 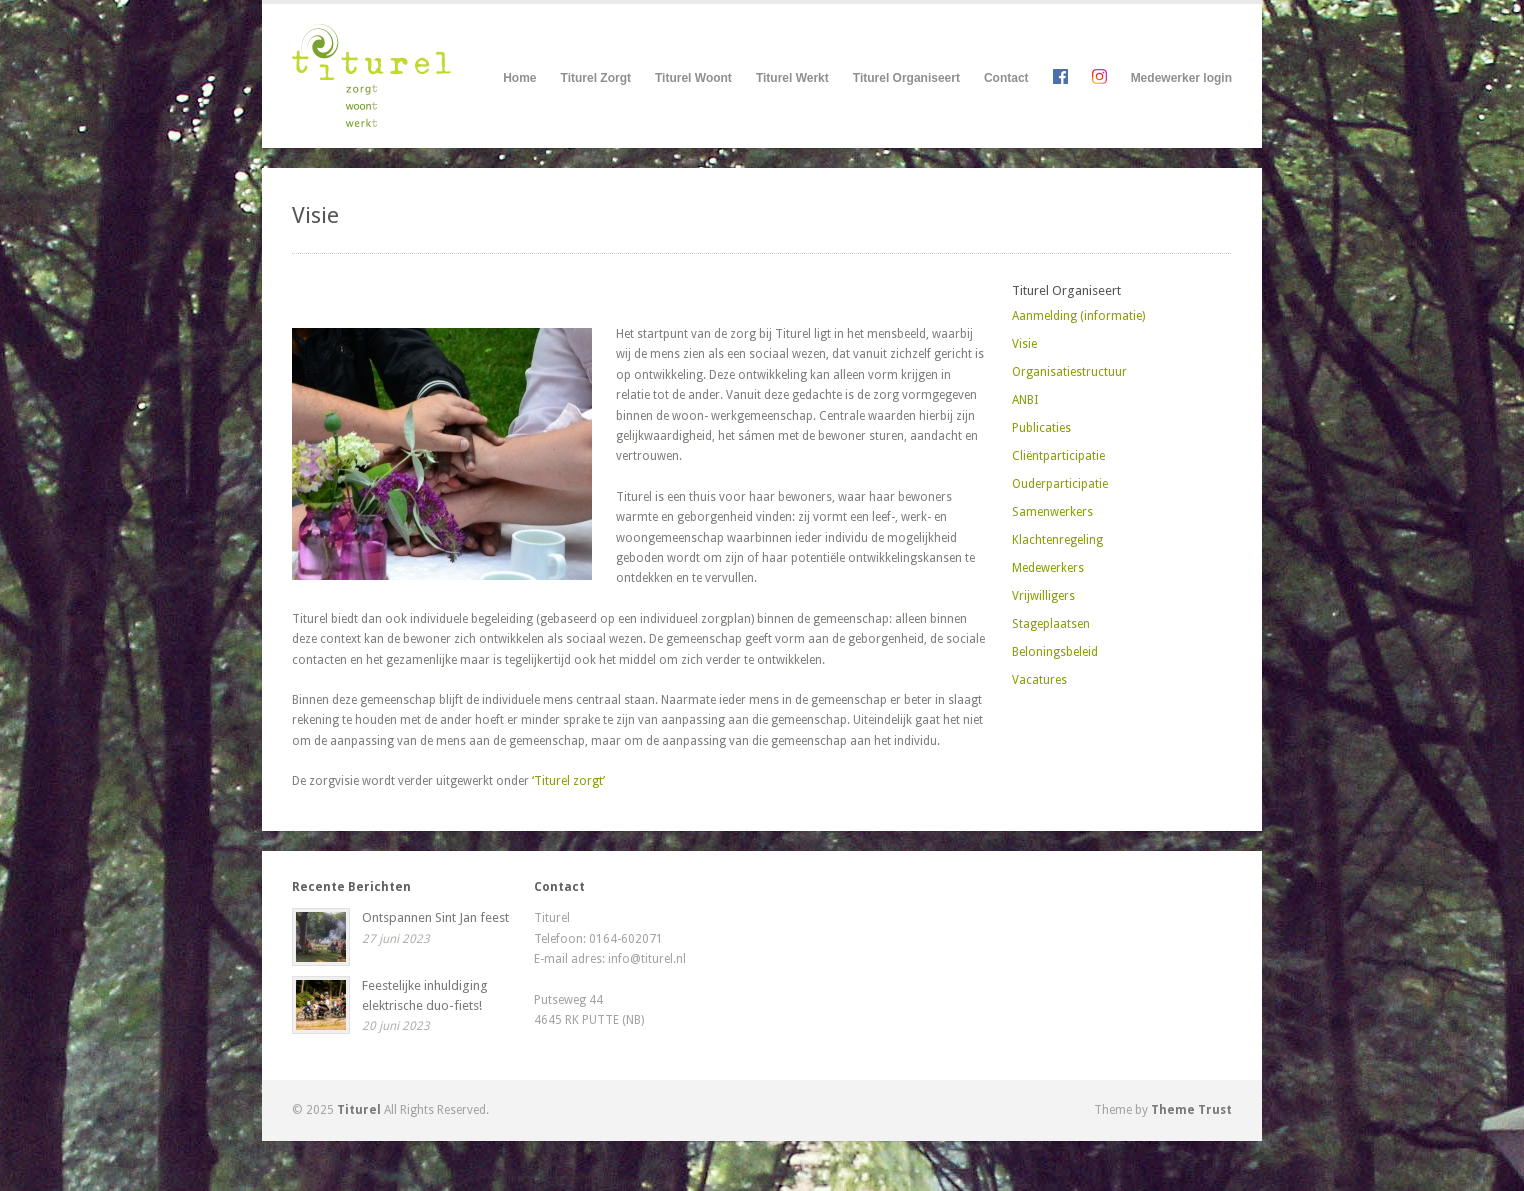 What do you see at coordinates (1058, 456) in the screenshot?
I see `Cliëntparticipatie` at bounding box center [1058, 456].